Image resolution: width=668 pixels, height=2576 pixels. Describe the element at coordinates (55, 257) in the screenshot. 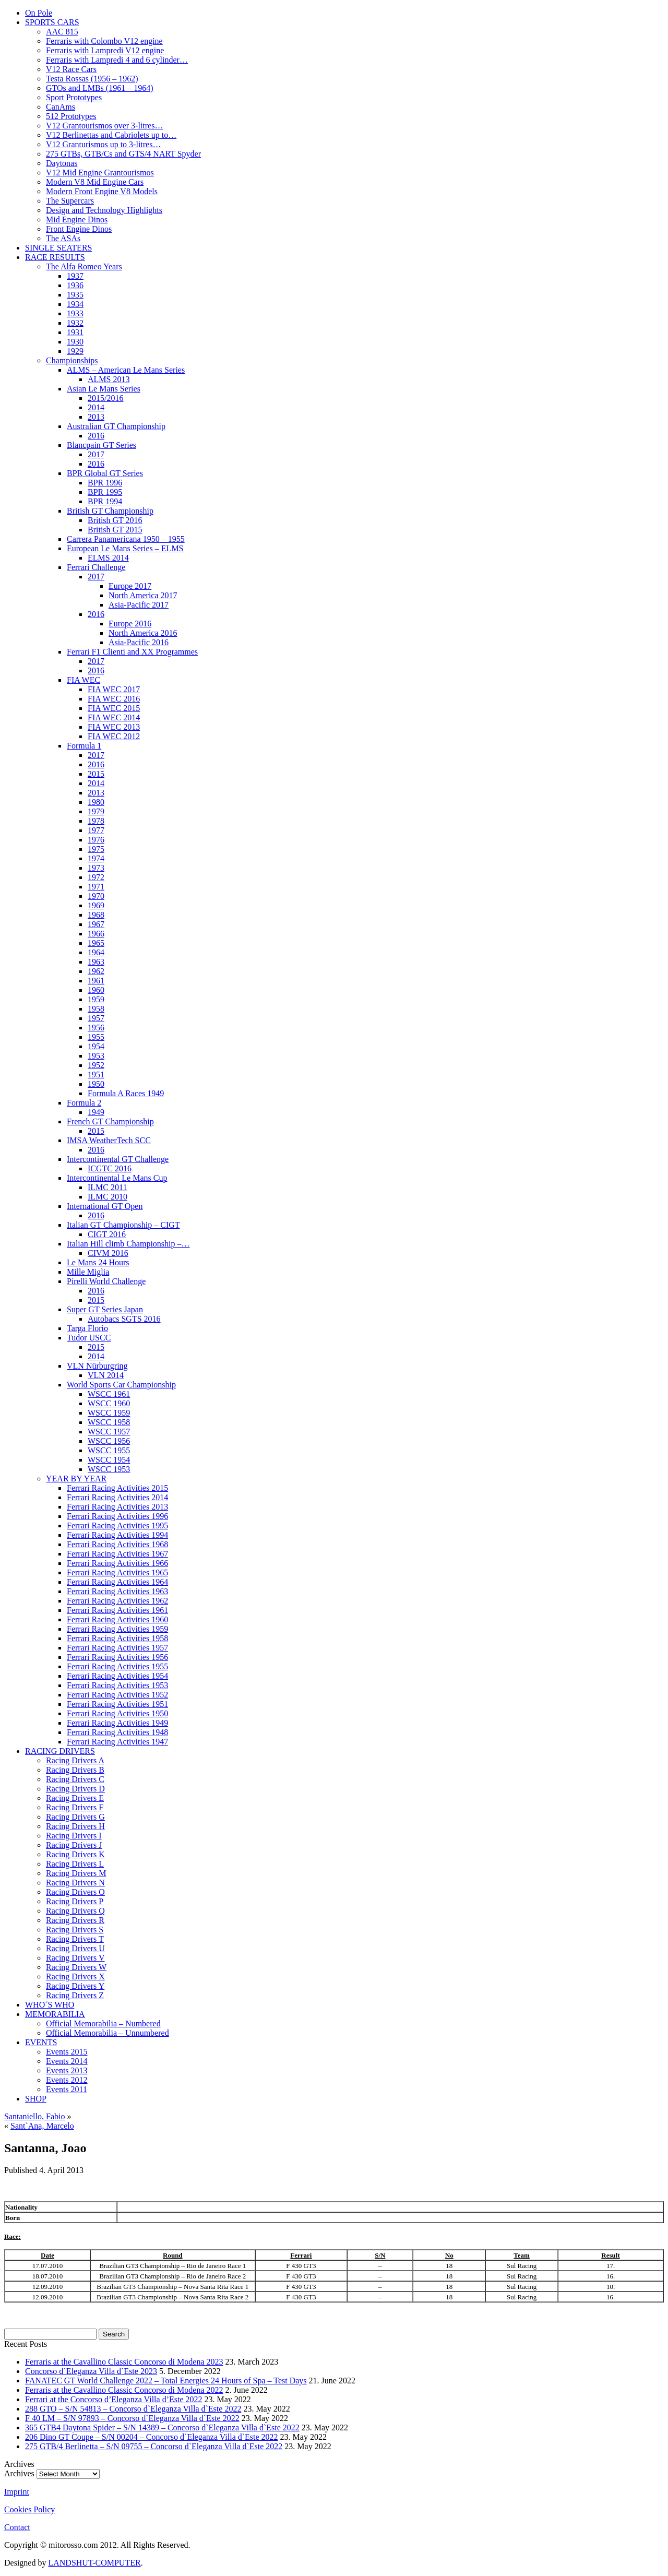

I see `RACE RESULTS` at that location.